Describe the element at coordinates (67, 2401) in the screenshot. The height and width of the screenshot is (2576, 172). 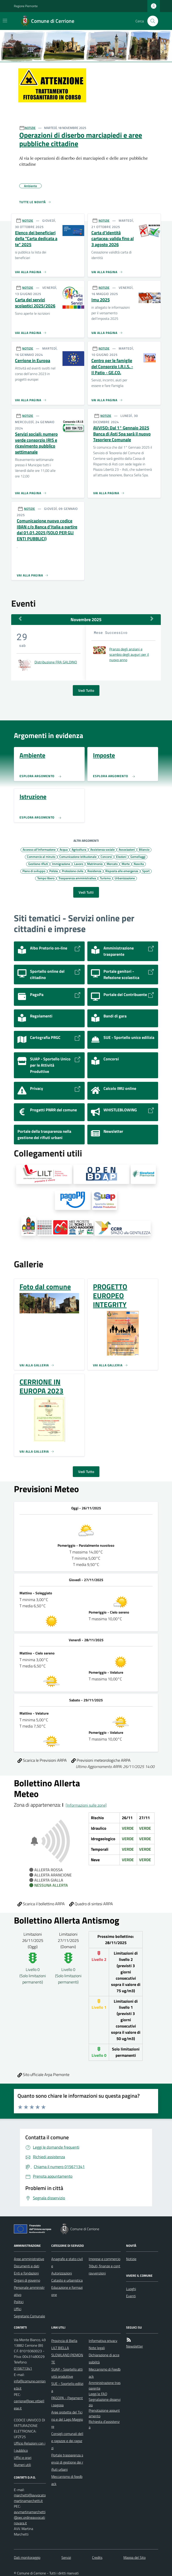
I see `PAGOPA - Pagamenti pagopa` at that location.